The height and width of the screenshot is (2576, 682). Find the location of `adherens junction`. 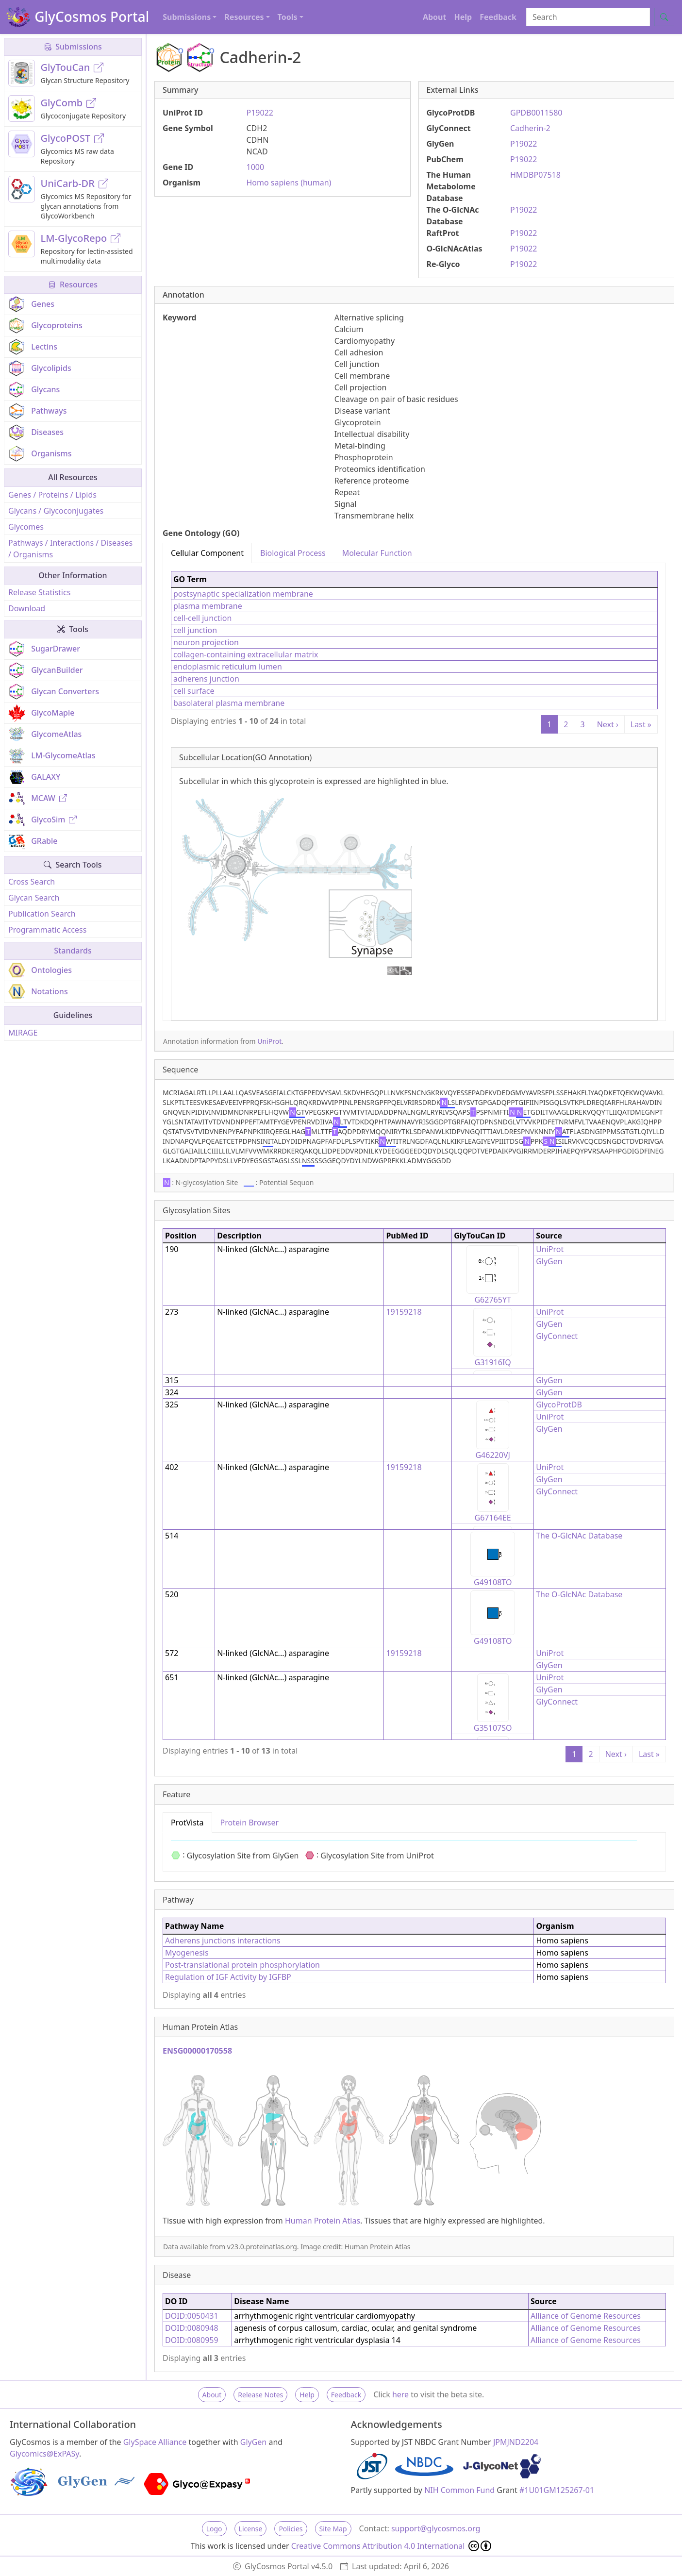

adherens junction is located at coordinates (206, 678).